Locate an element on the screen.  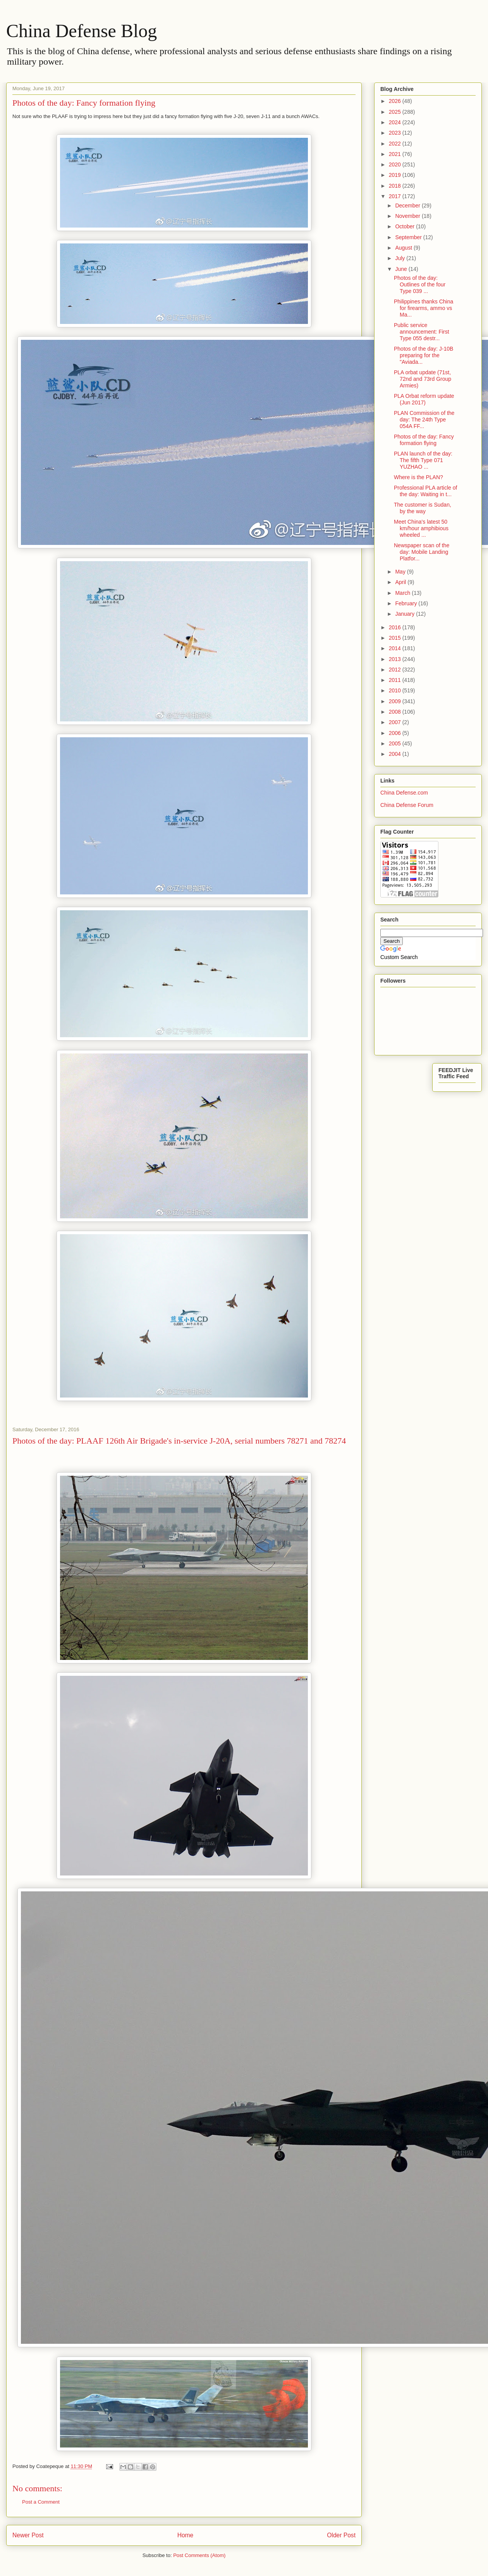
2023 is located at coordinates (395, 133).